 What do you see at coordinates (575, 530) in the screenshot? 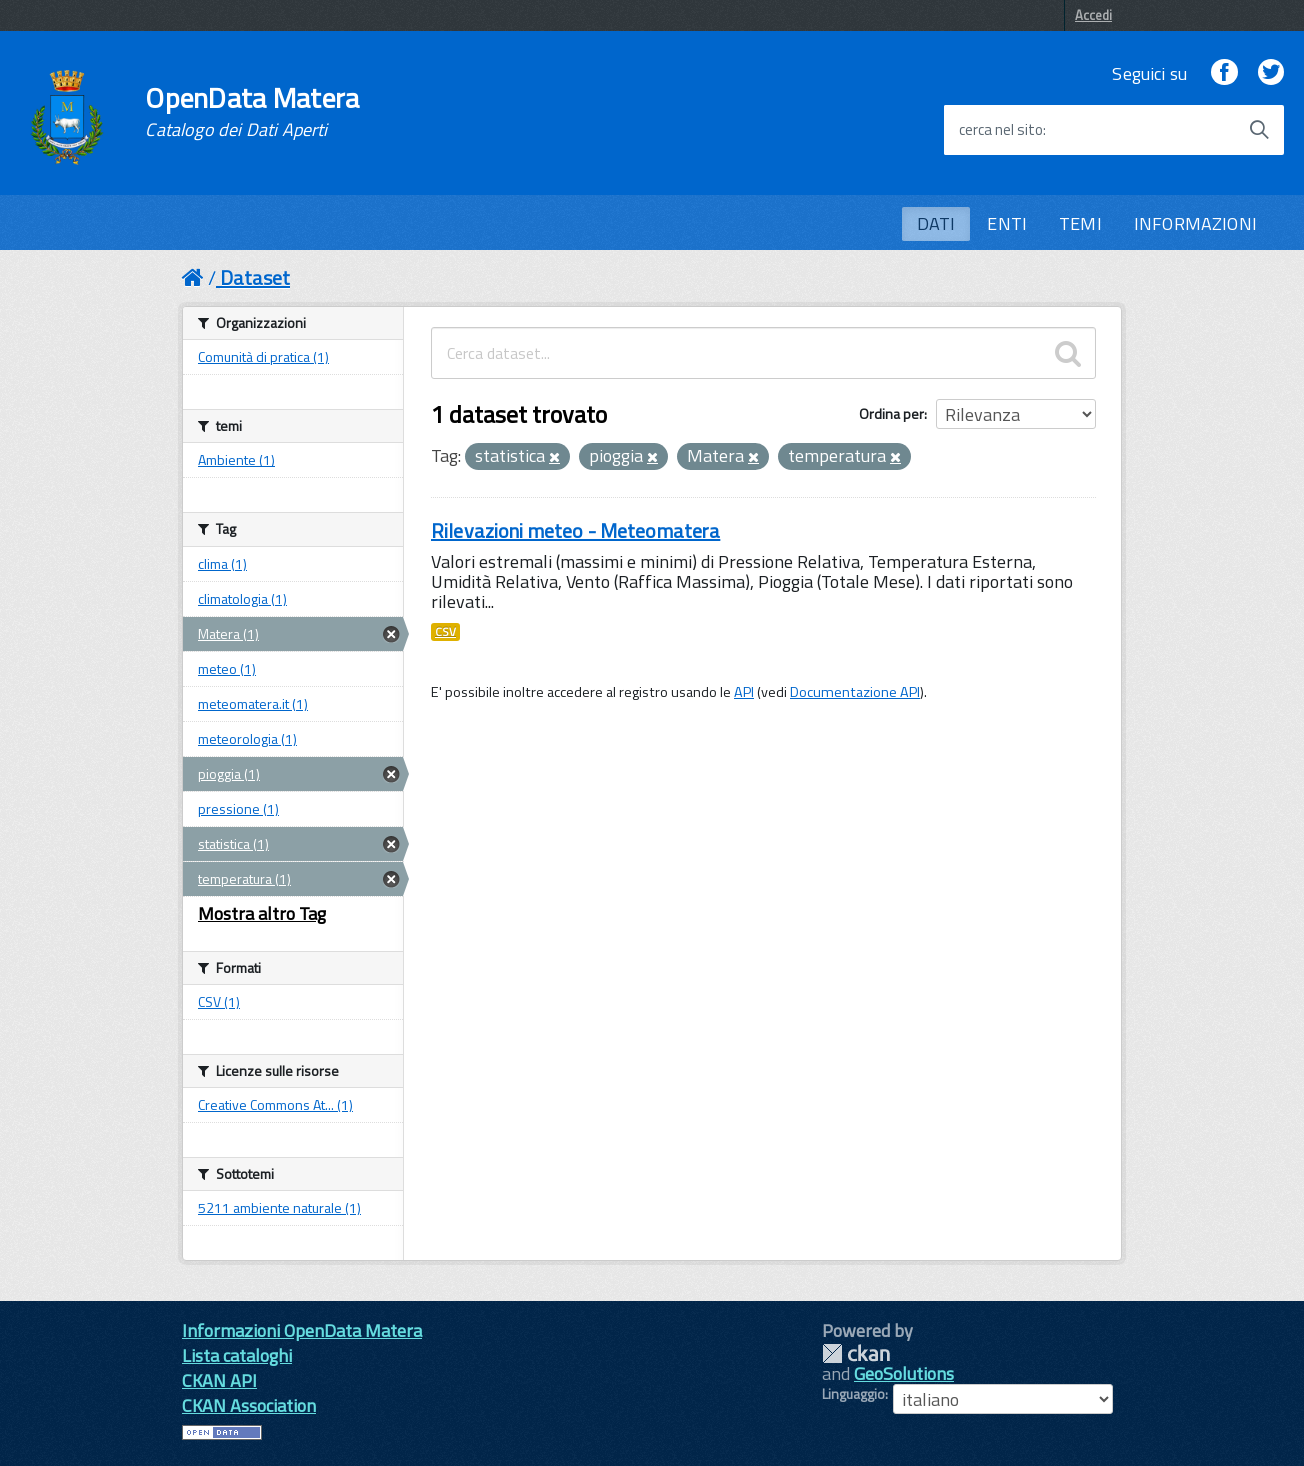
I see `Rilevazioni meteo - Meteomatera` at bounding box center [575, 530].